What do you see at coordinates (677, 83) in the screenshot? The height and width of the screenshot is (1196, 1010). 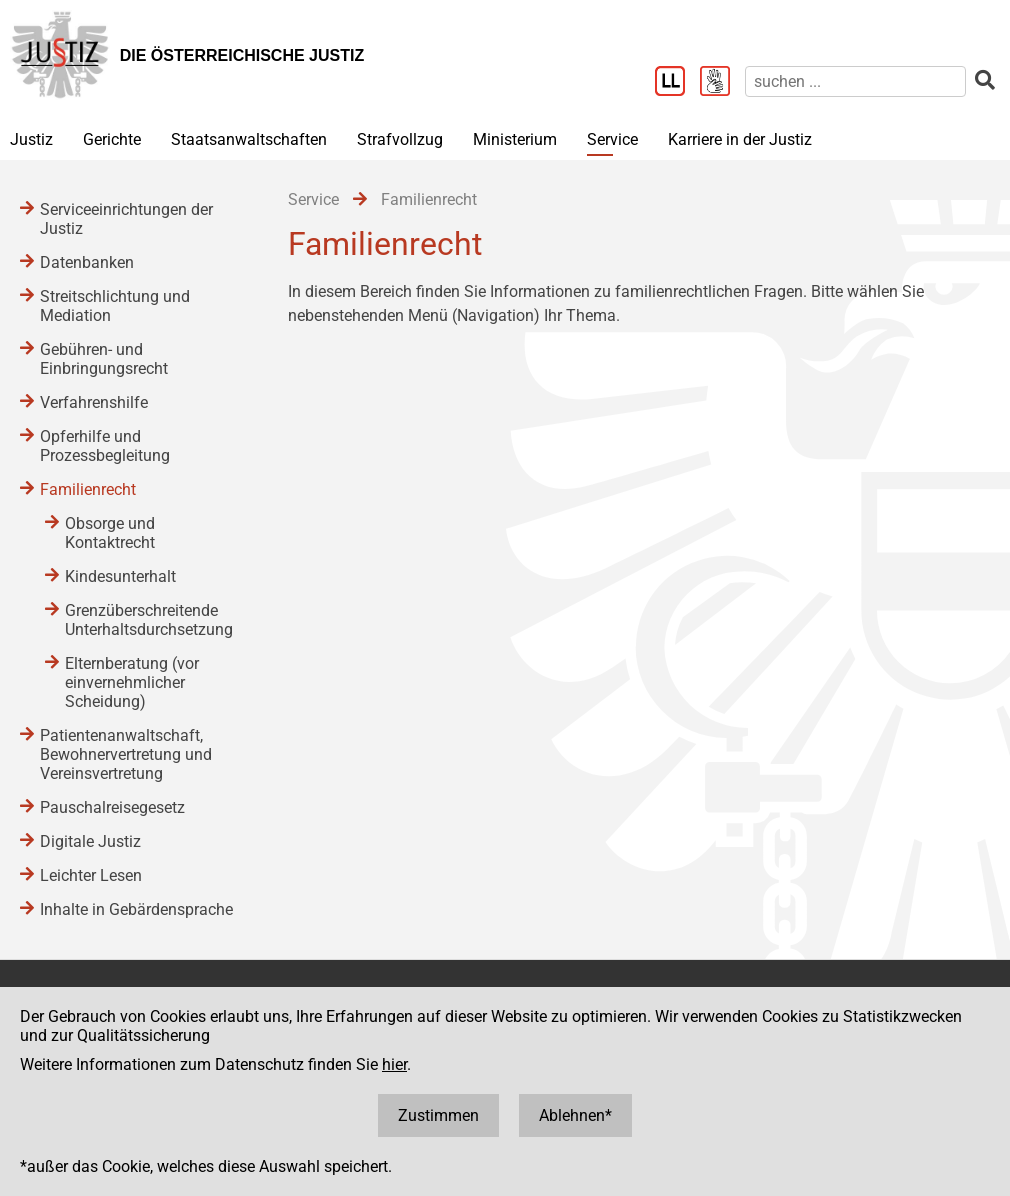 I see `[Leichter Lesen]` at bounding box center [677, 83].